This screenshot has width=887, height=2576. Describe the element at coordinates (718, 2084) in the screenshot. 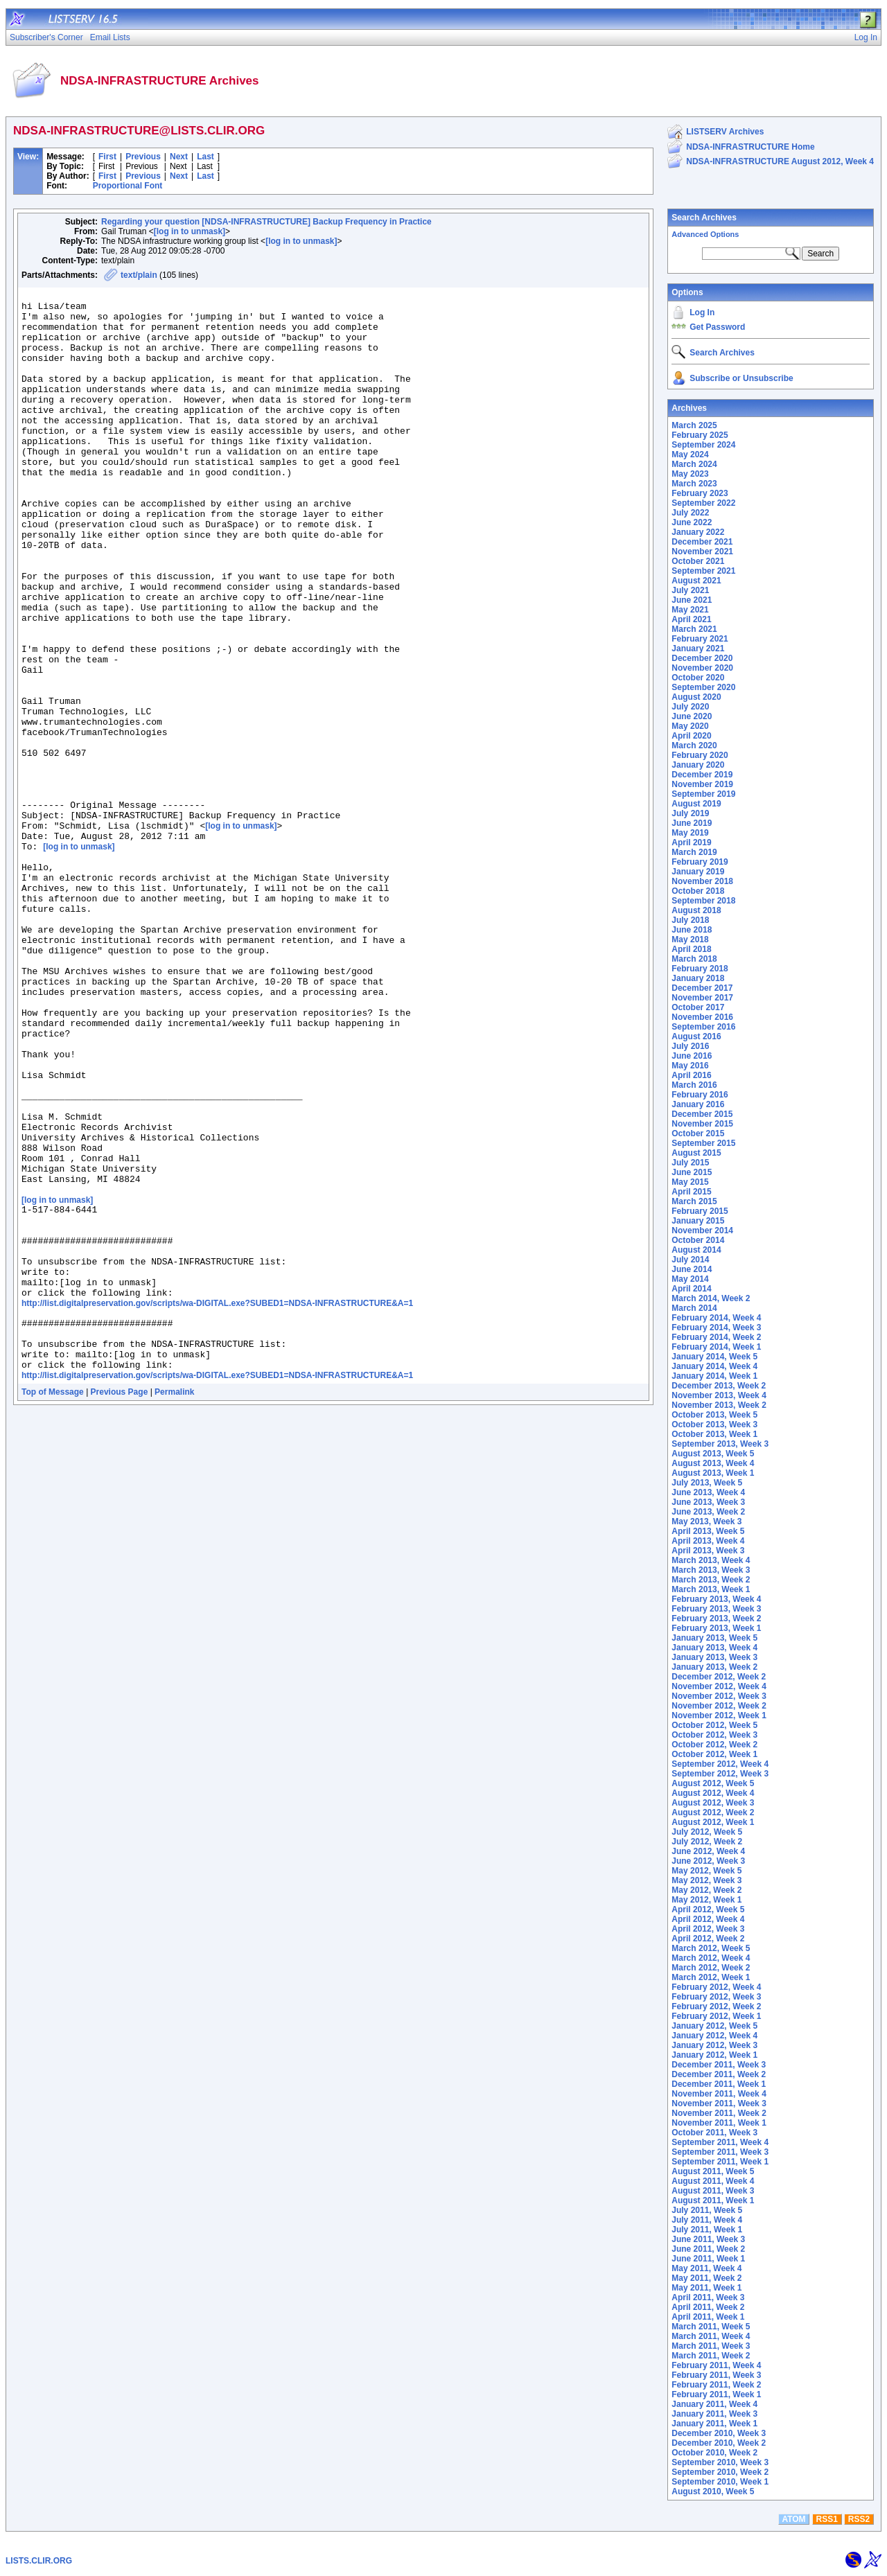

I see `December 2011, Week 1` at that location.